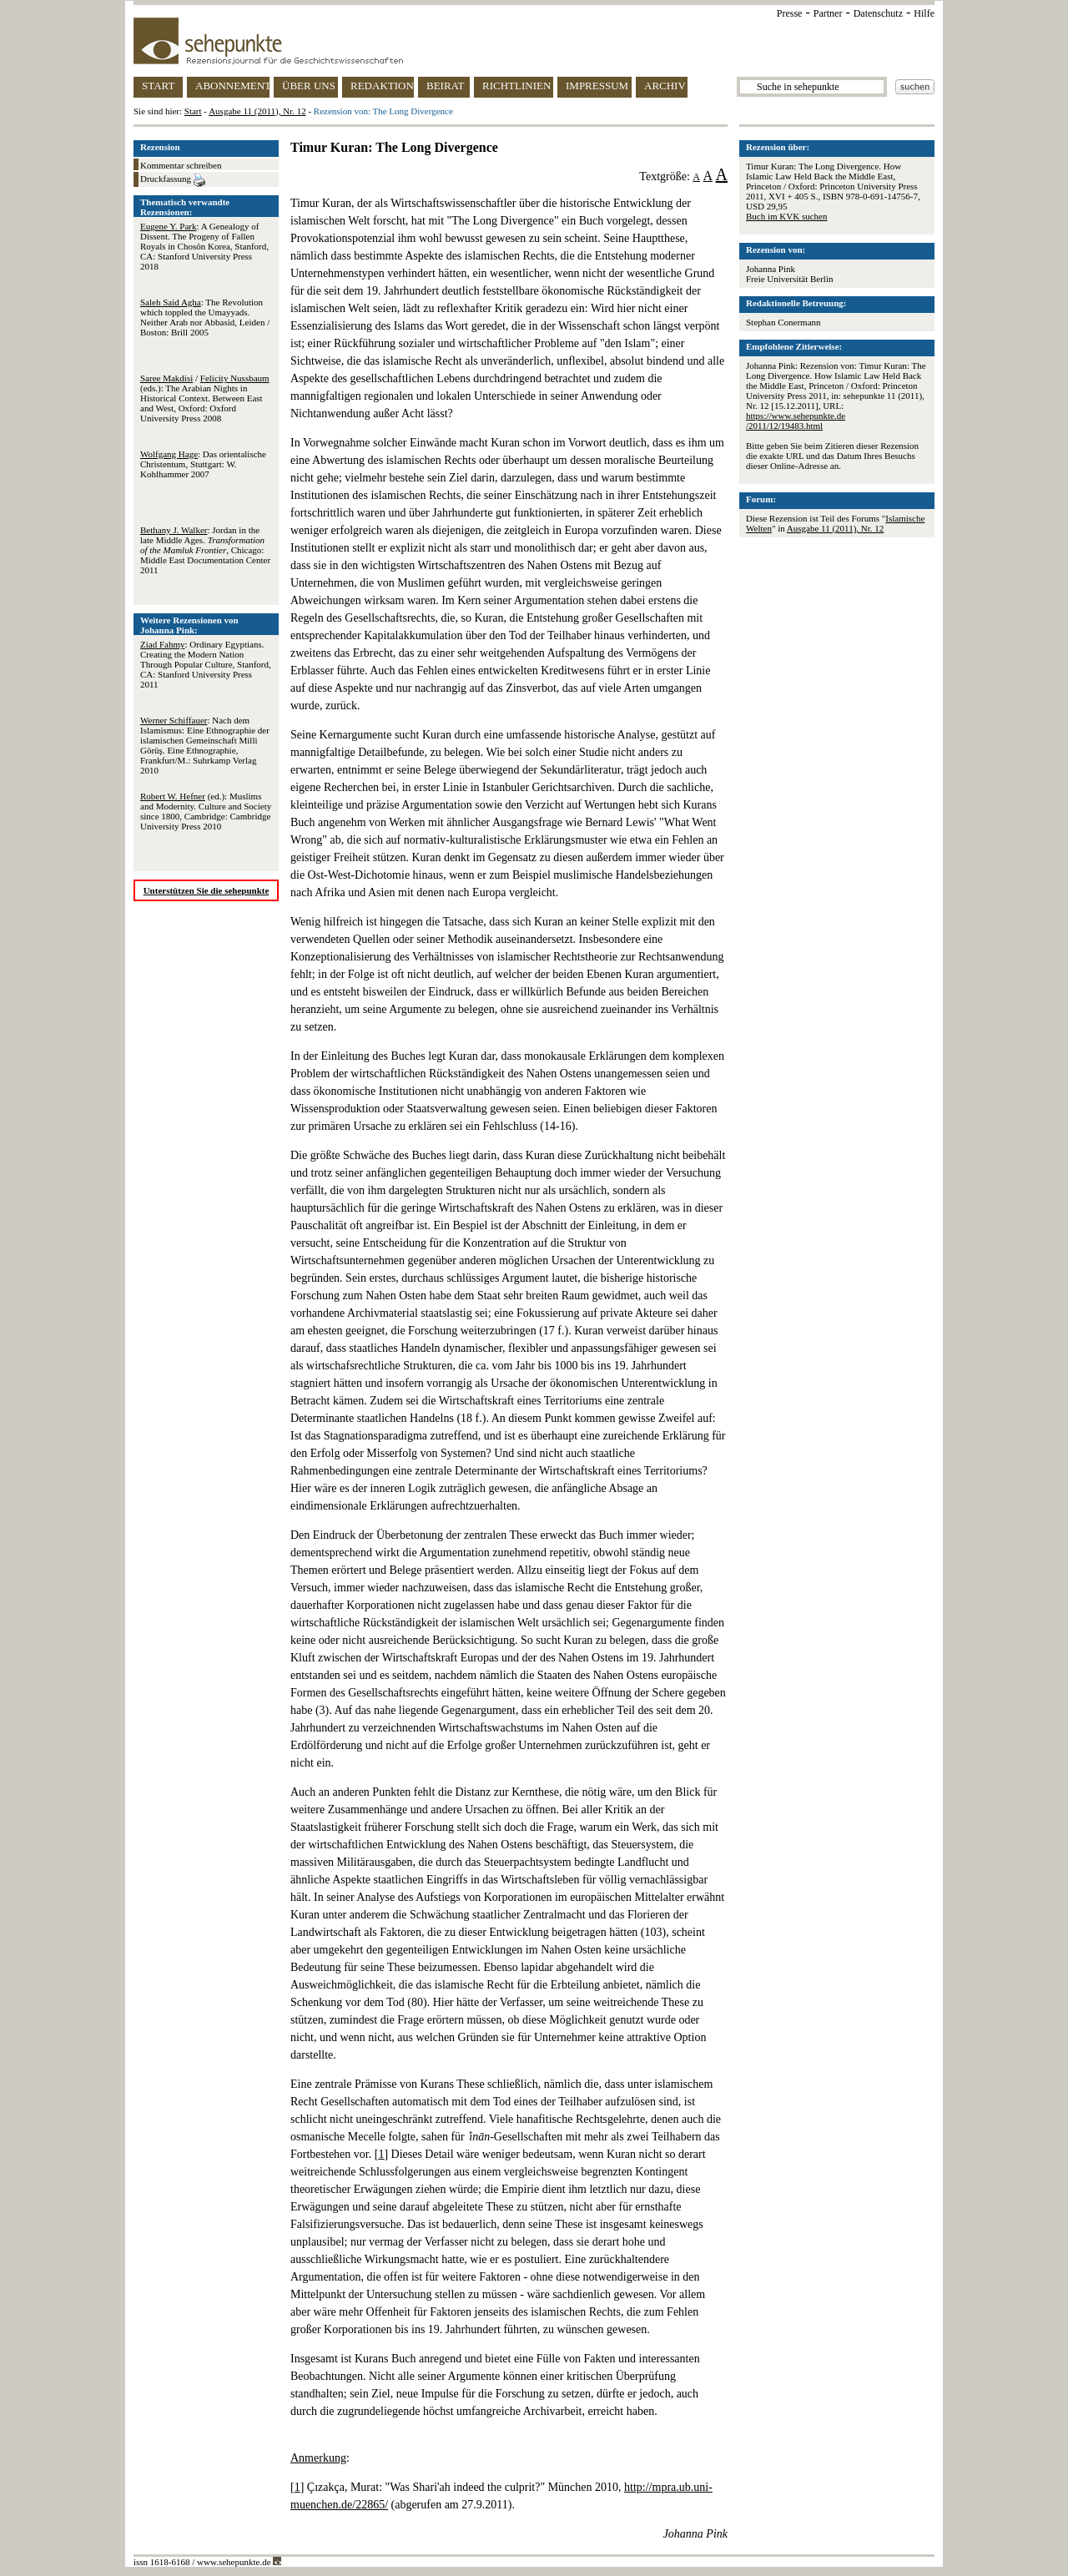 Image resolution: width=1068 pixels, height=2576 pixels. Describe the element at coordinates (878, 13) in the screenshot. I see `Datenschutz` at that location.